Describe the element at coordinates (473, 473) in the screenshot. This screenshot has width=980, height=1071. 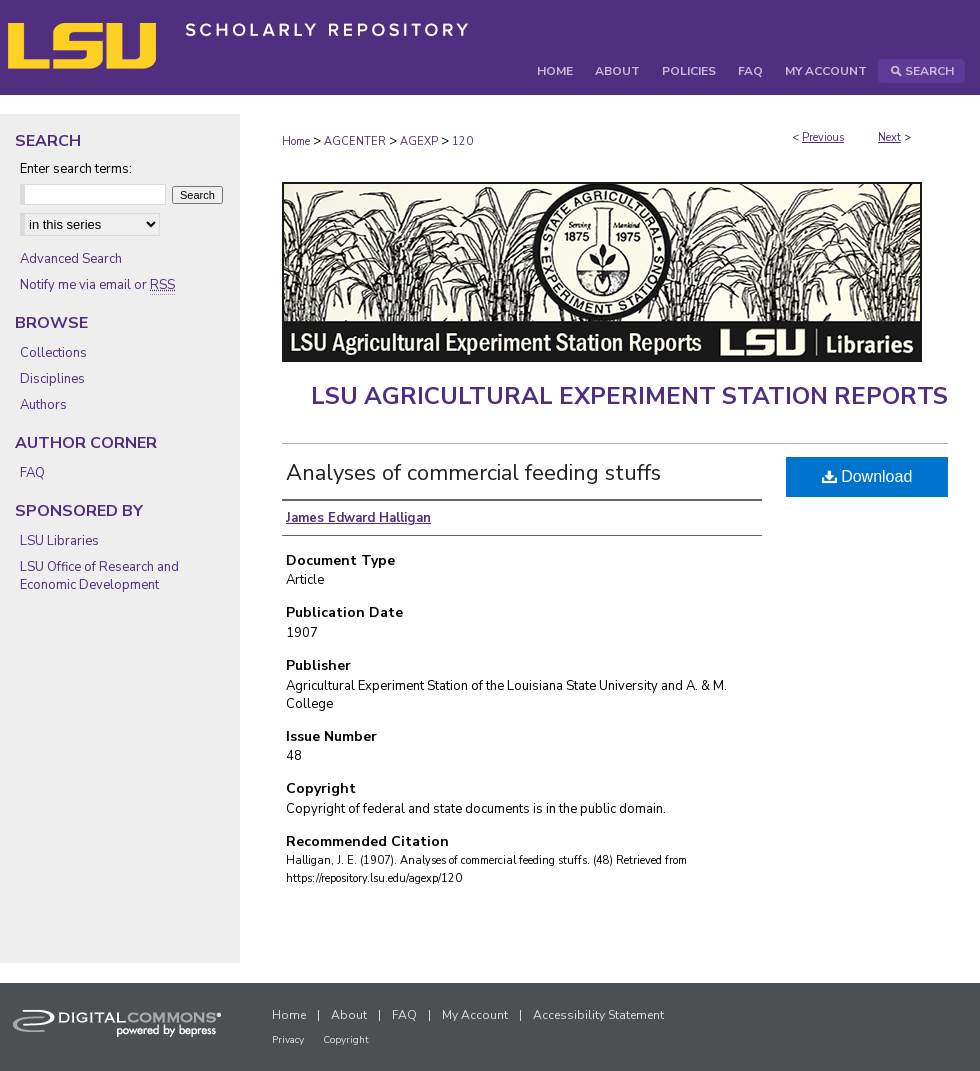
I see `Analyses of commercial feeding stuffs` at that location.